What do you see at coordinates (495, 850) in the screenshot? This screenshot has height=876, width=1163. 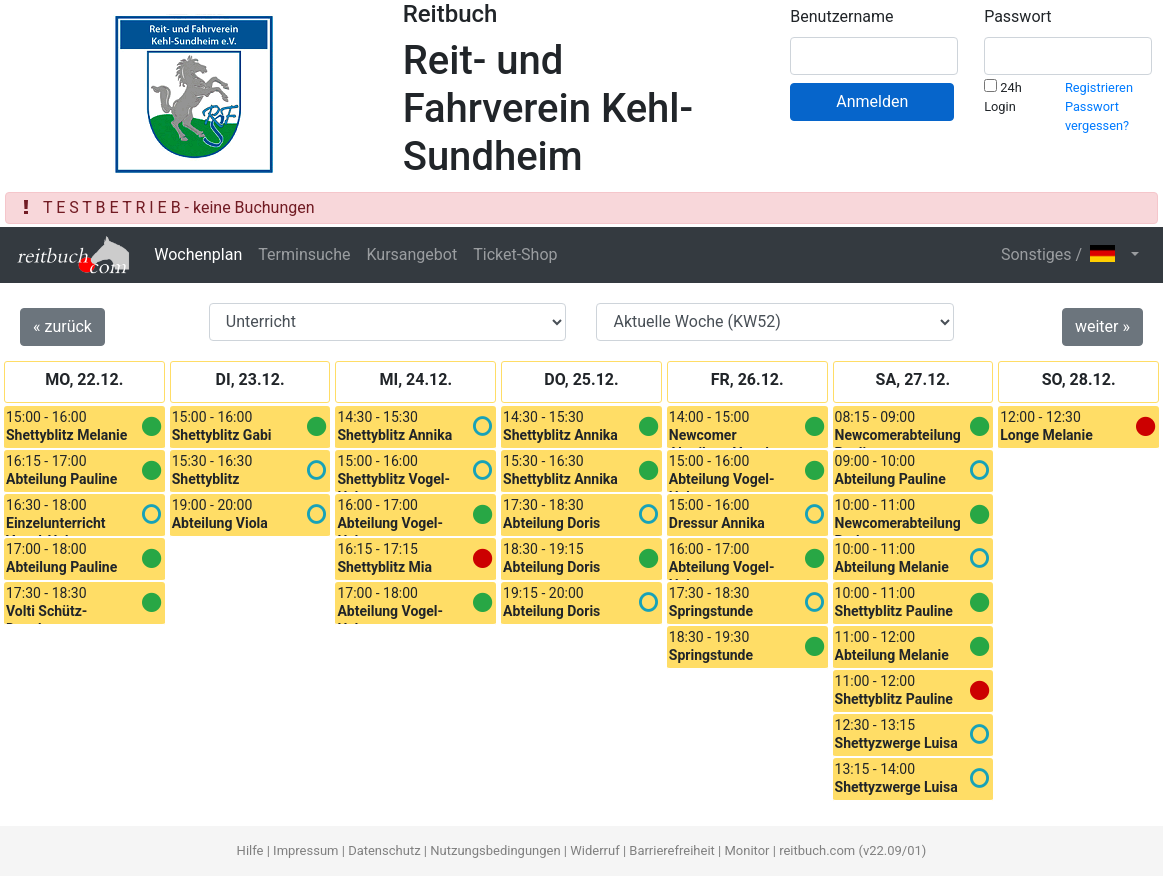 I see `Nutzungsbedingungen` at bounding box center [495, 850].